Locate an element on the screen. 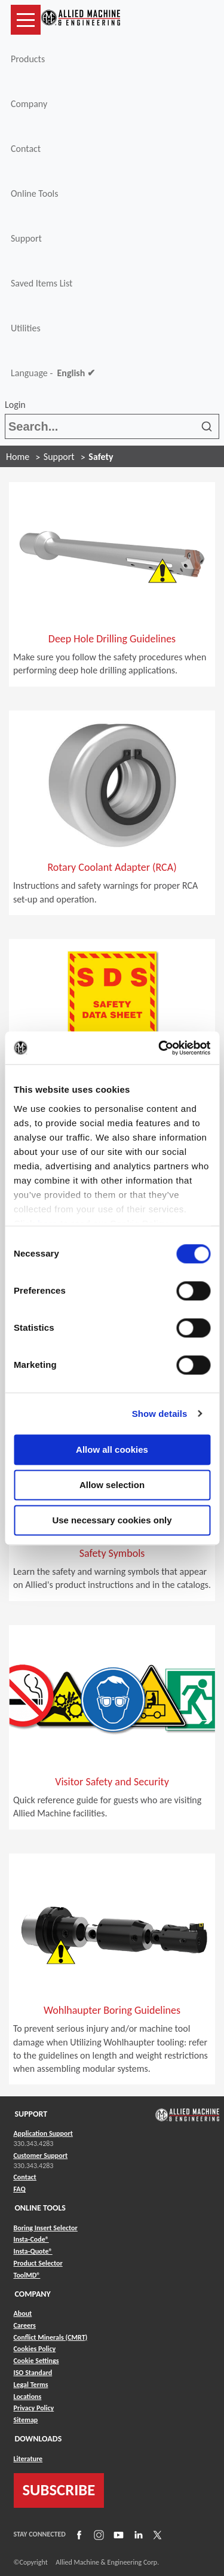 The height and width of the screenshot is (2576, 224). Customer Support [Link to Customer Support] is located at coordinates (41, 2155).